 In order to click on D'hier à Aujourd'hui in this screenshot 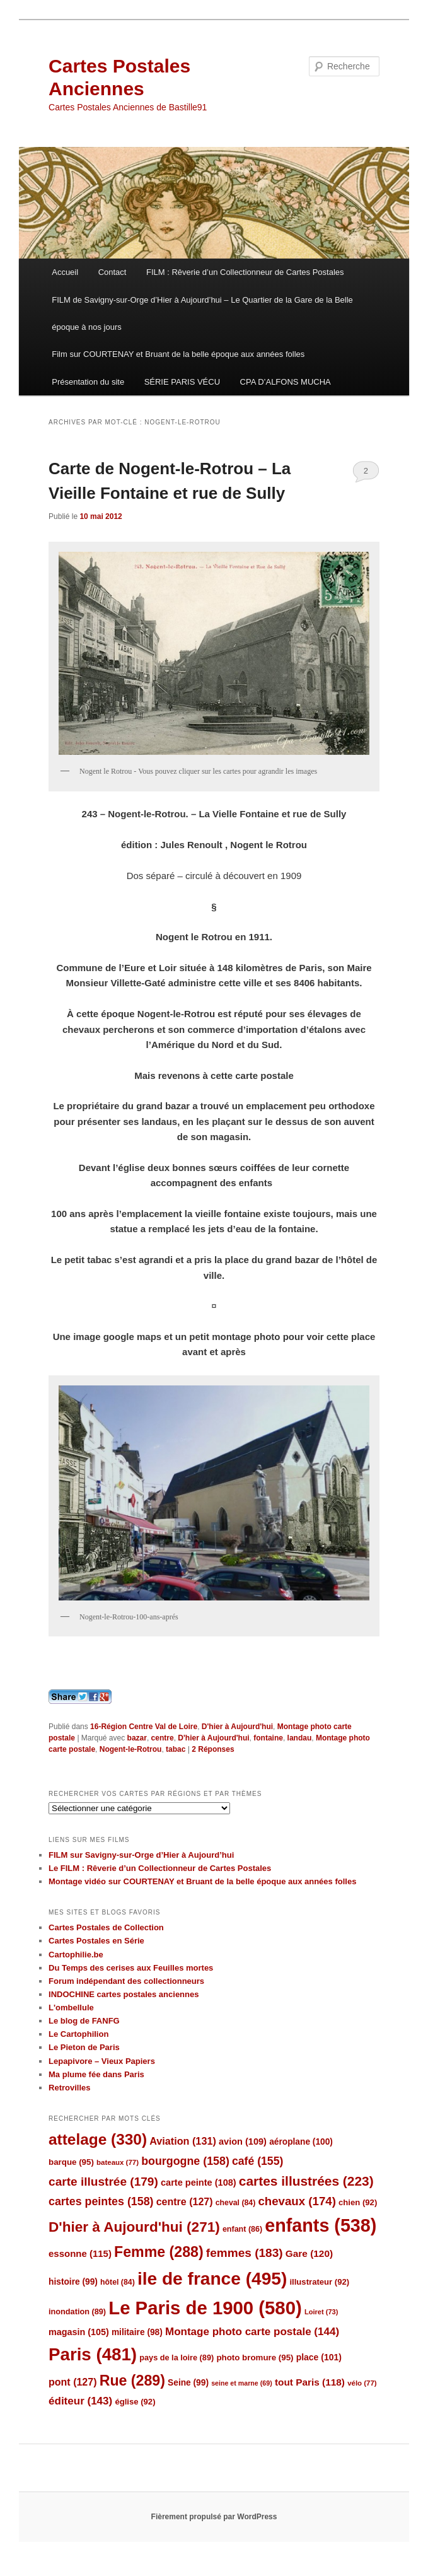, I will do `click(237, 1726)`.